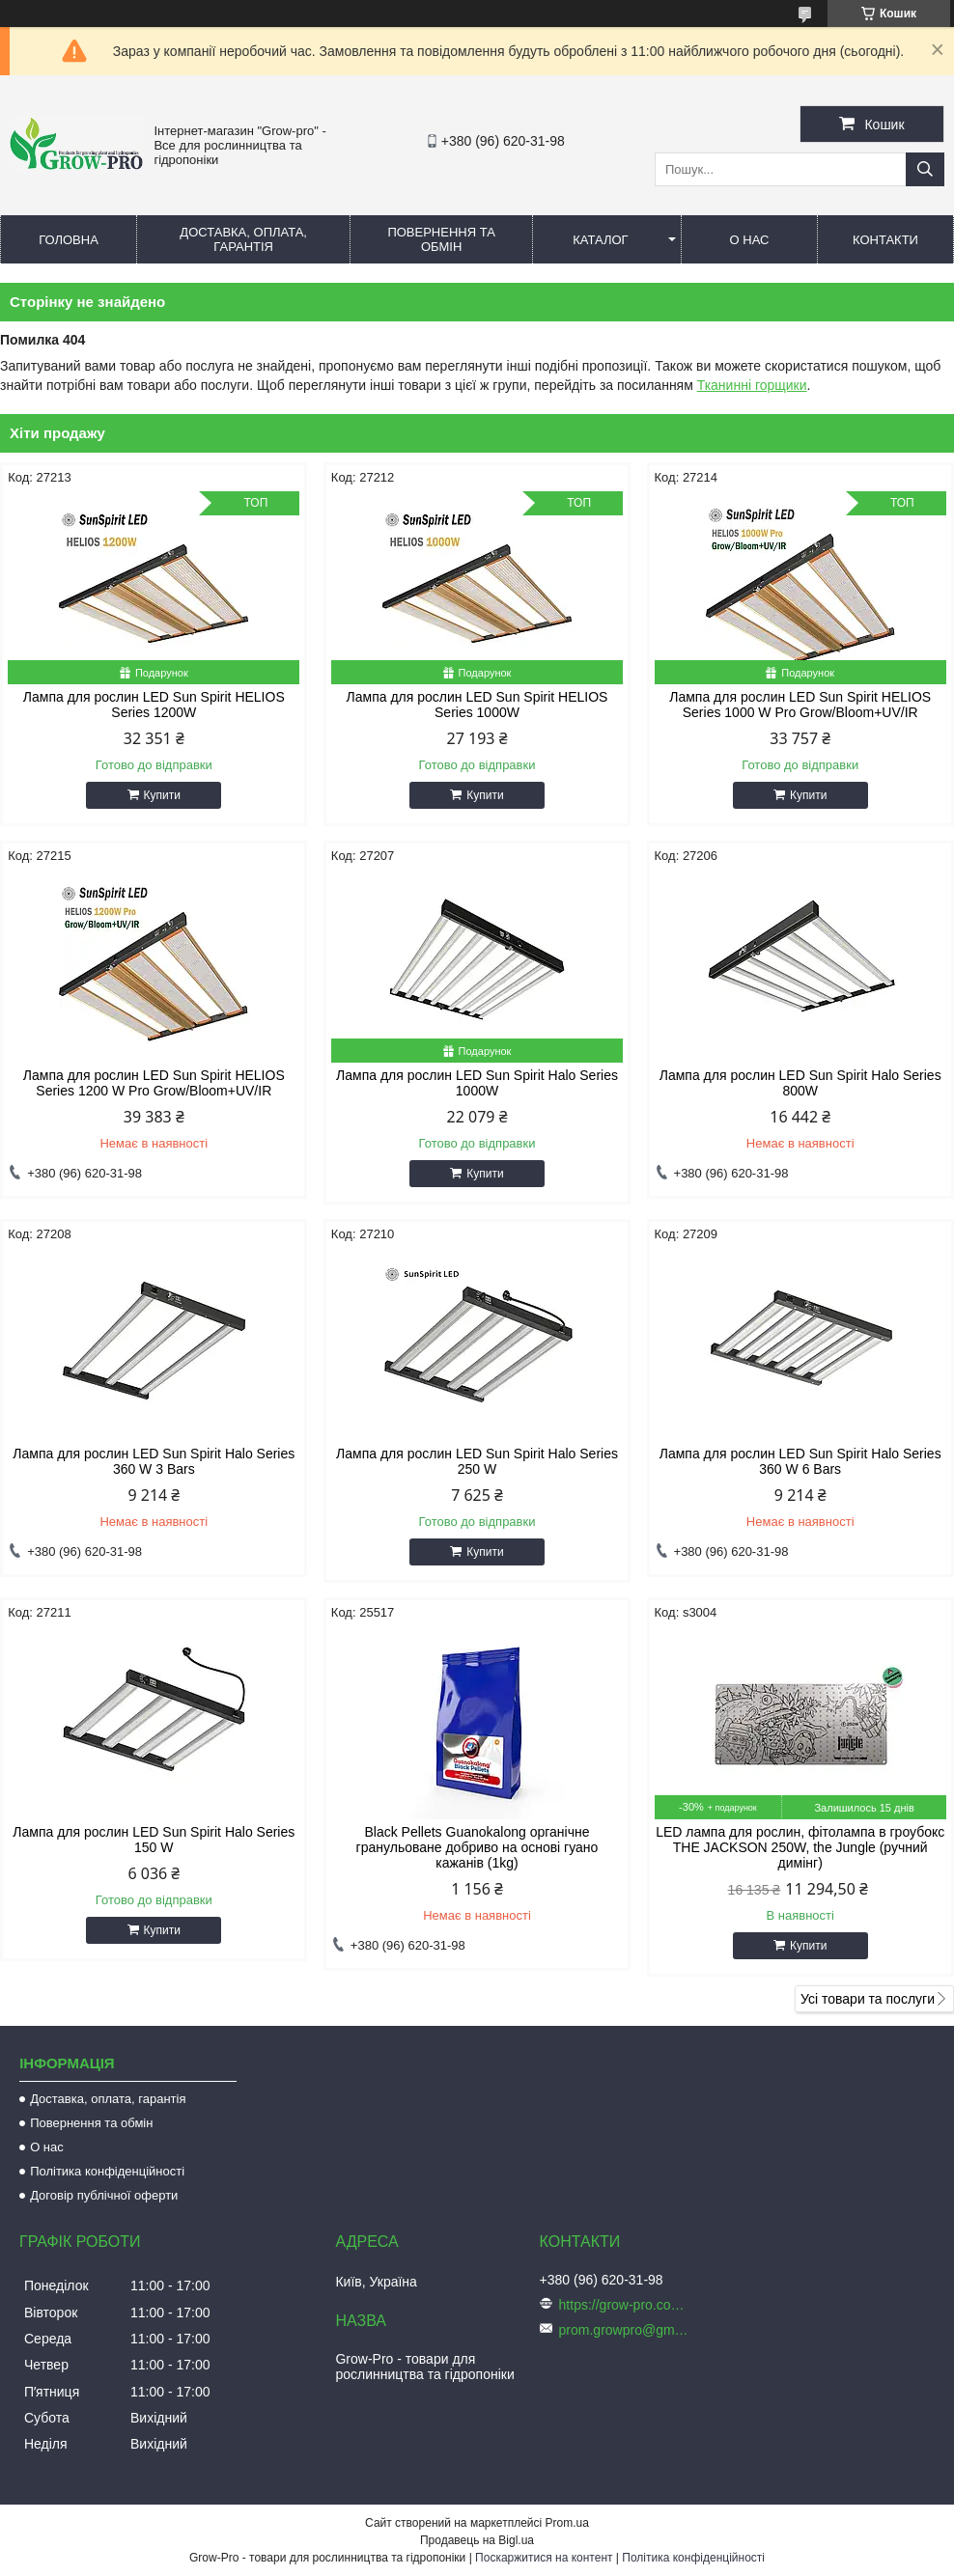 Image resolution: width=954 pixels, height=2576 pixels. Describe the element at coordinates (626, 2330) in the screenshot. I see `prom.growpro@gmail.com` at that location.